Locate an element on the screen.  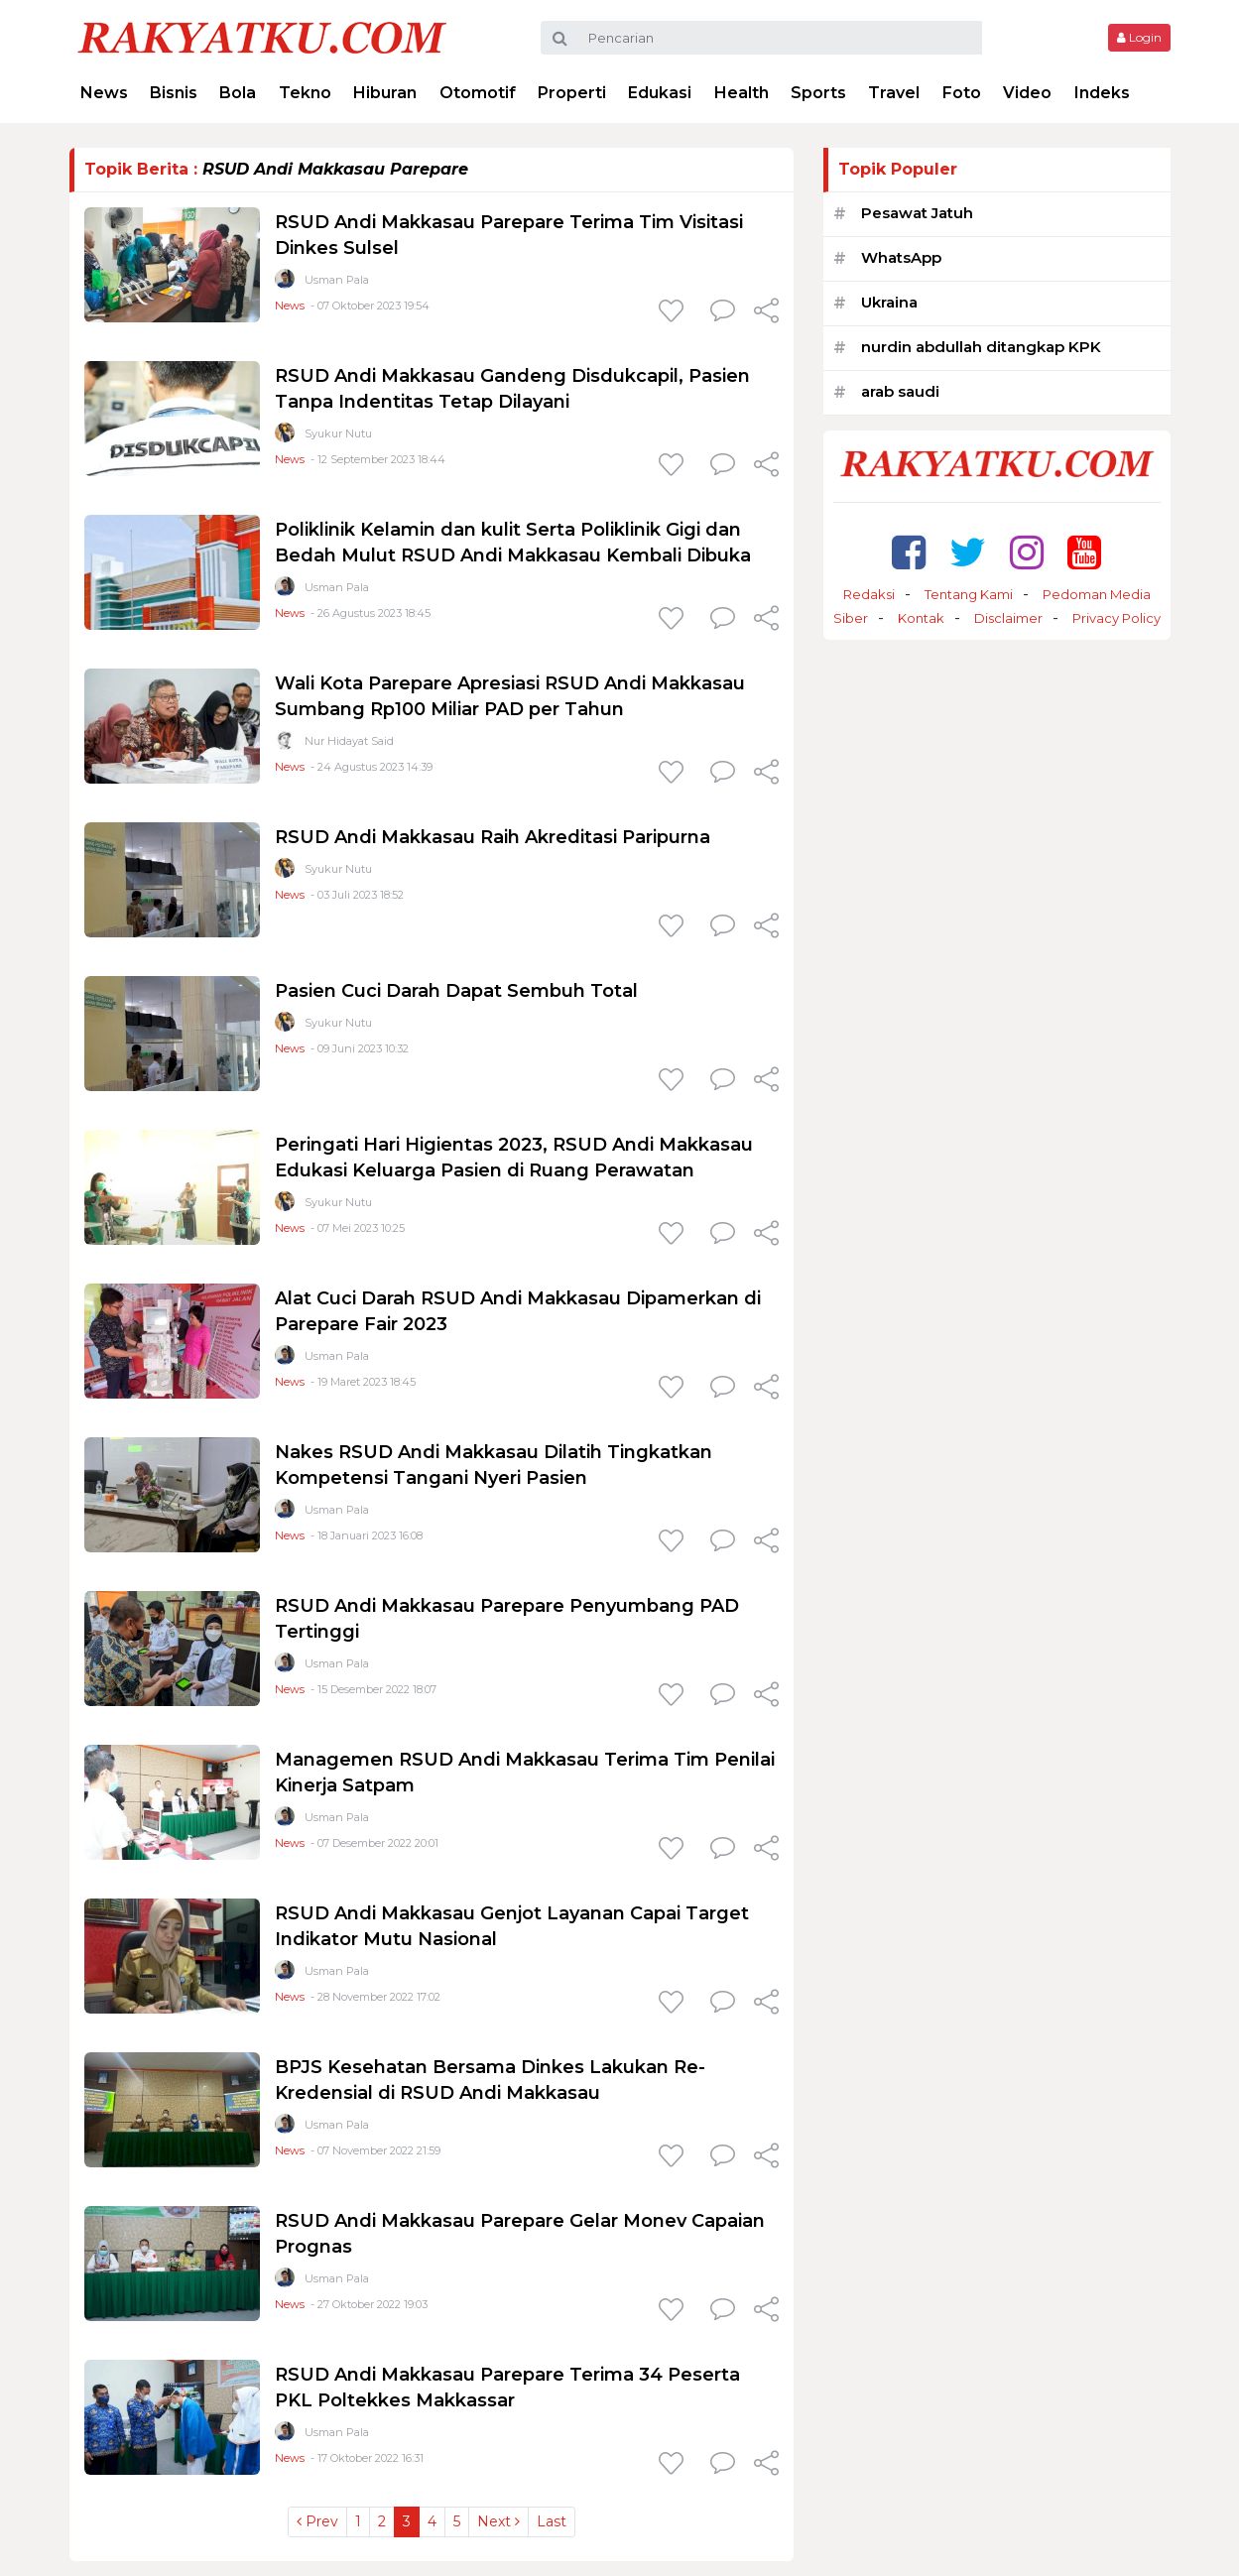
Tentang Kami is located at coordinates (969, 594).